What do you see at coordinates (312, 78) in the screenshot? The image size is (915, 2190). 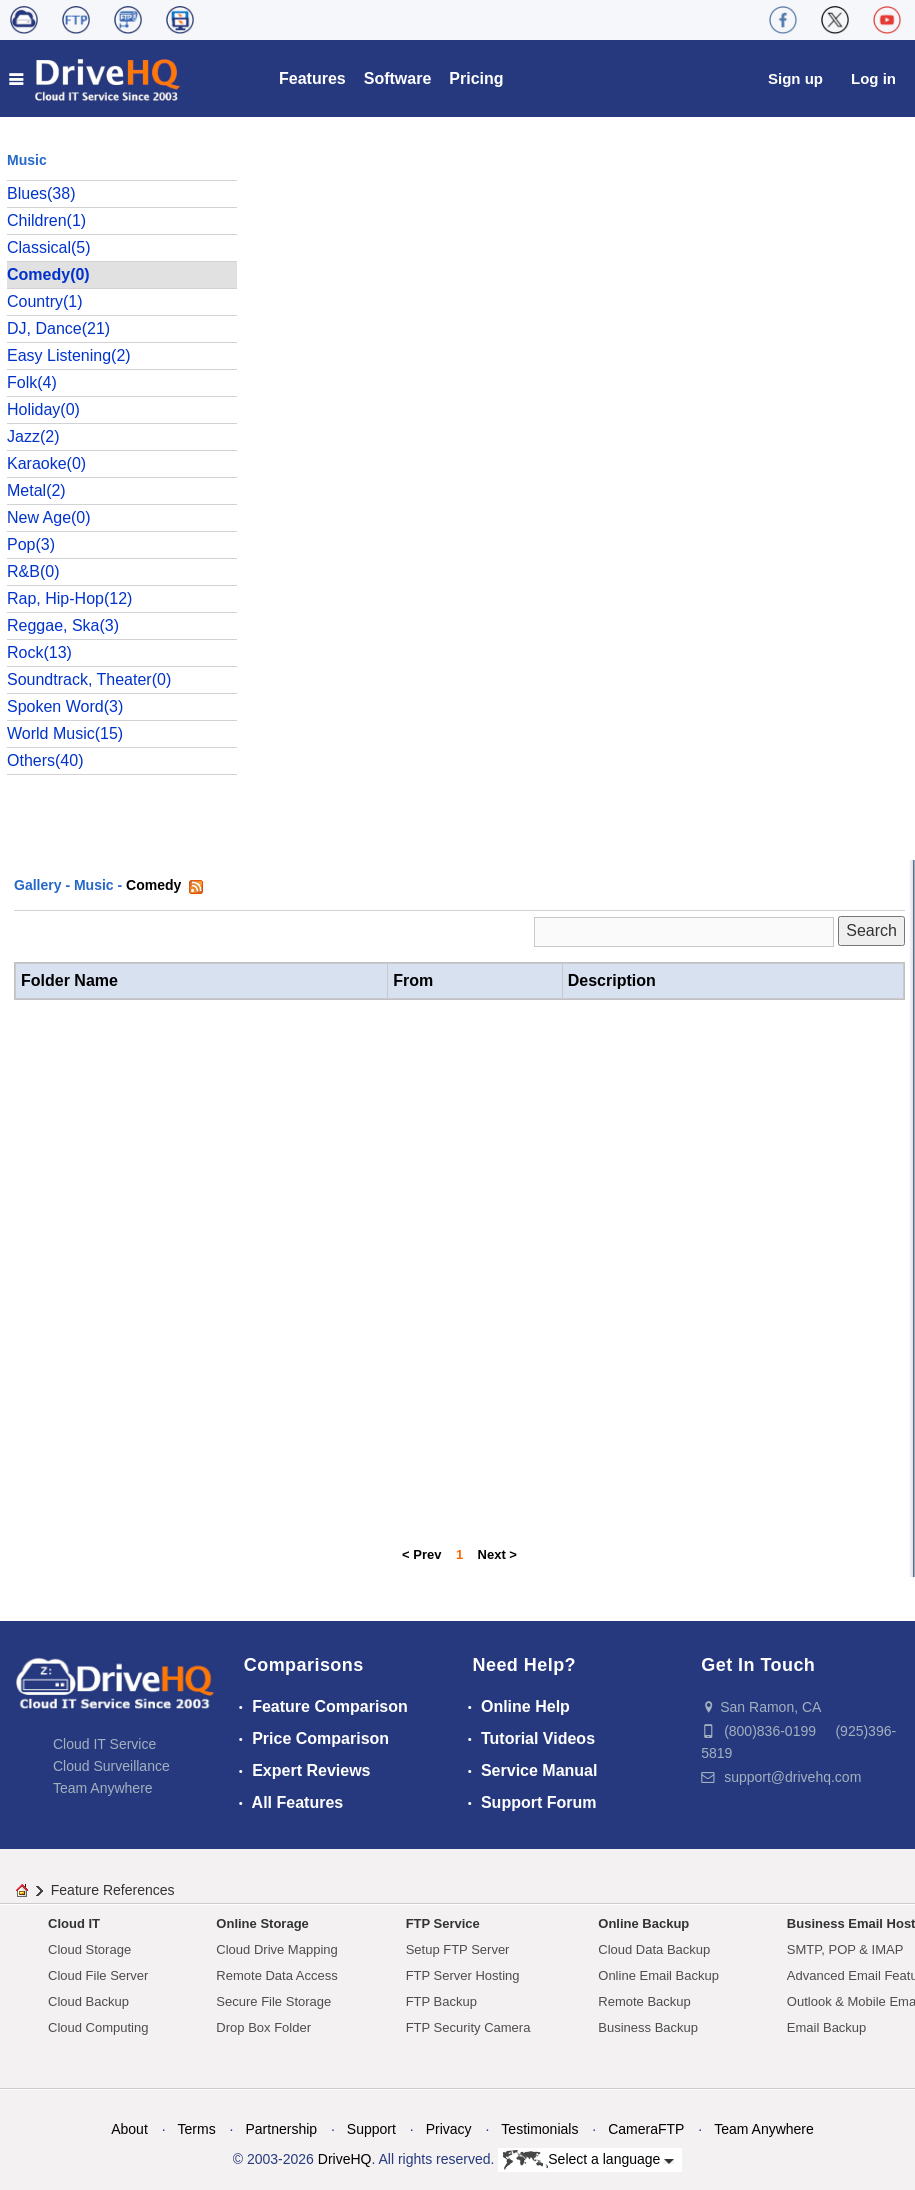 I see `Features` at bounding box center [312, 78].